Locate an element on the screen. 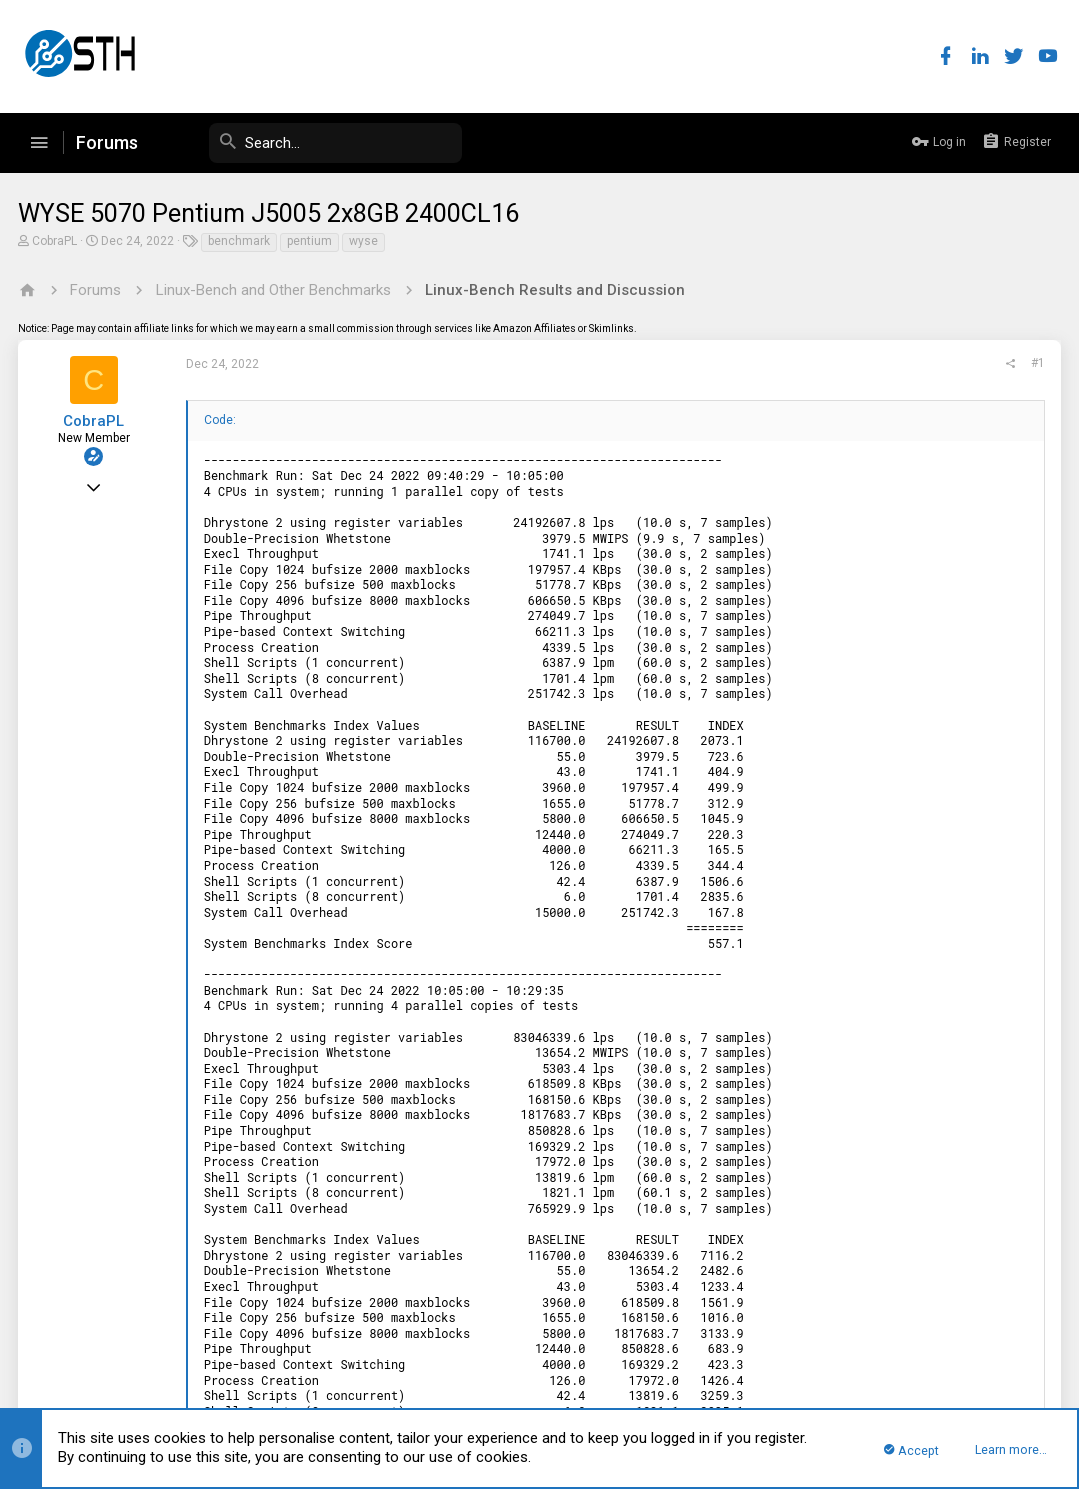 The image size is (1079, 1489). [button] is located at coordinates (39, 143).